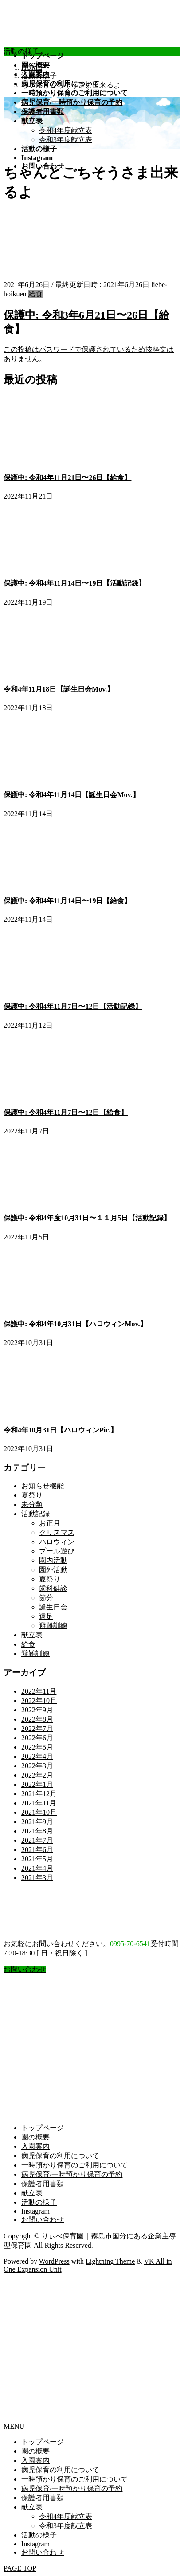 This screenshot has height=2576, width=184. Describe the element at coordinates (42, 1486) in the screenshot. I see `お知らせ機能` at that location.